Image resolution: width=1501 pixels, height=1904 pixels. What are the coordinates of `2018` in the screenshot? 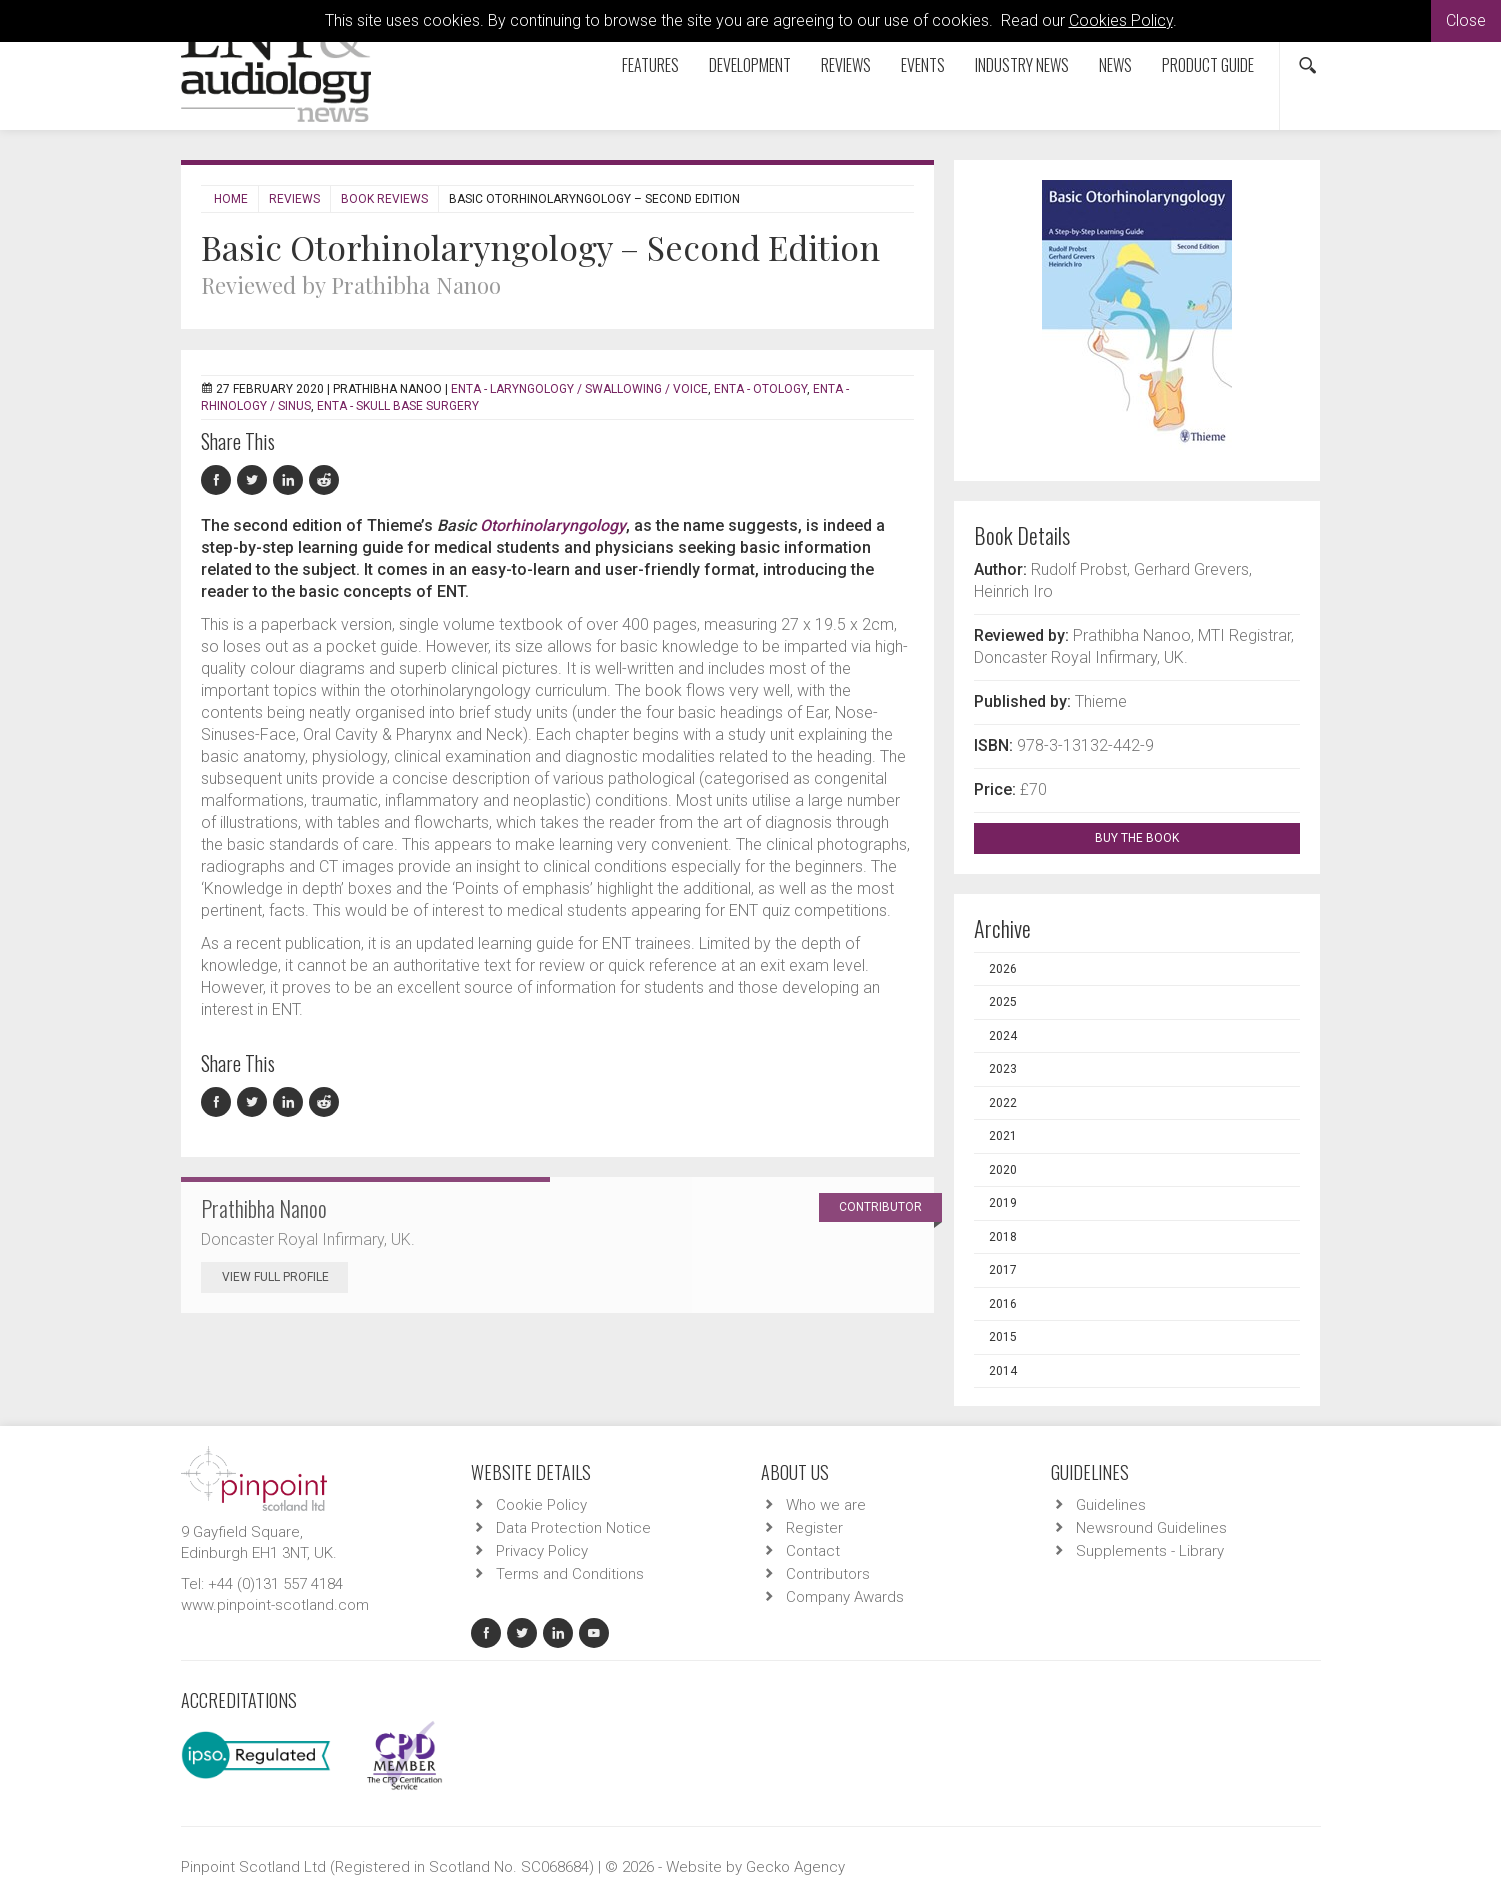 It's located at (1003, 1237).